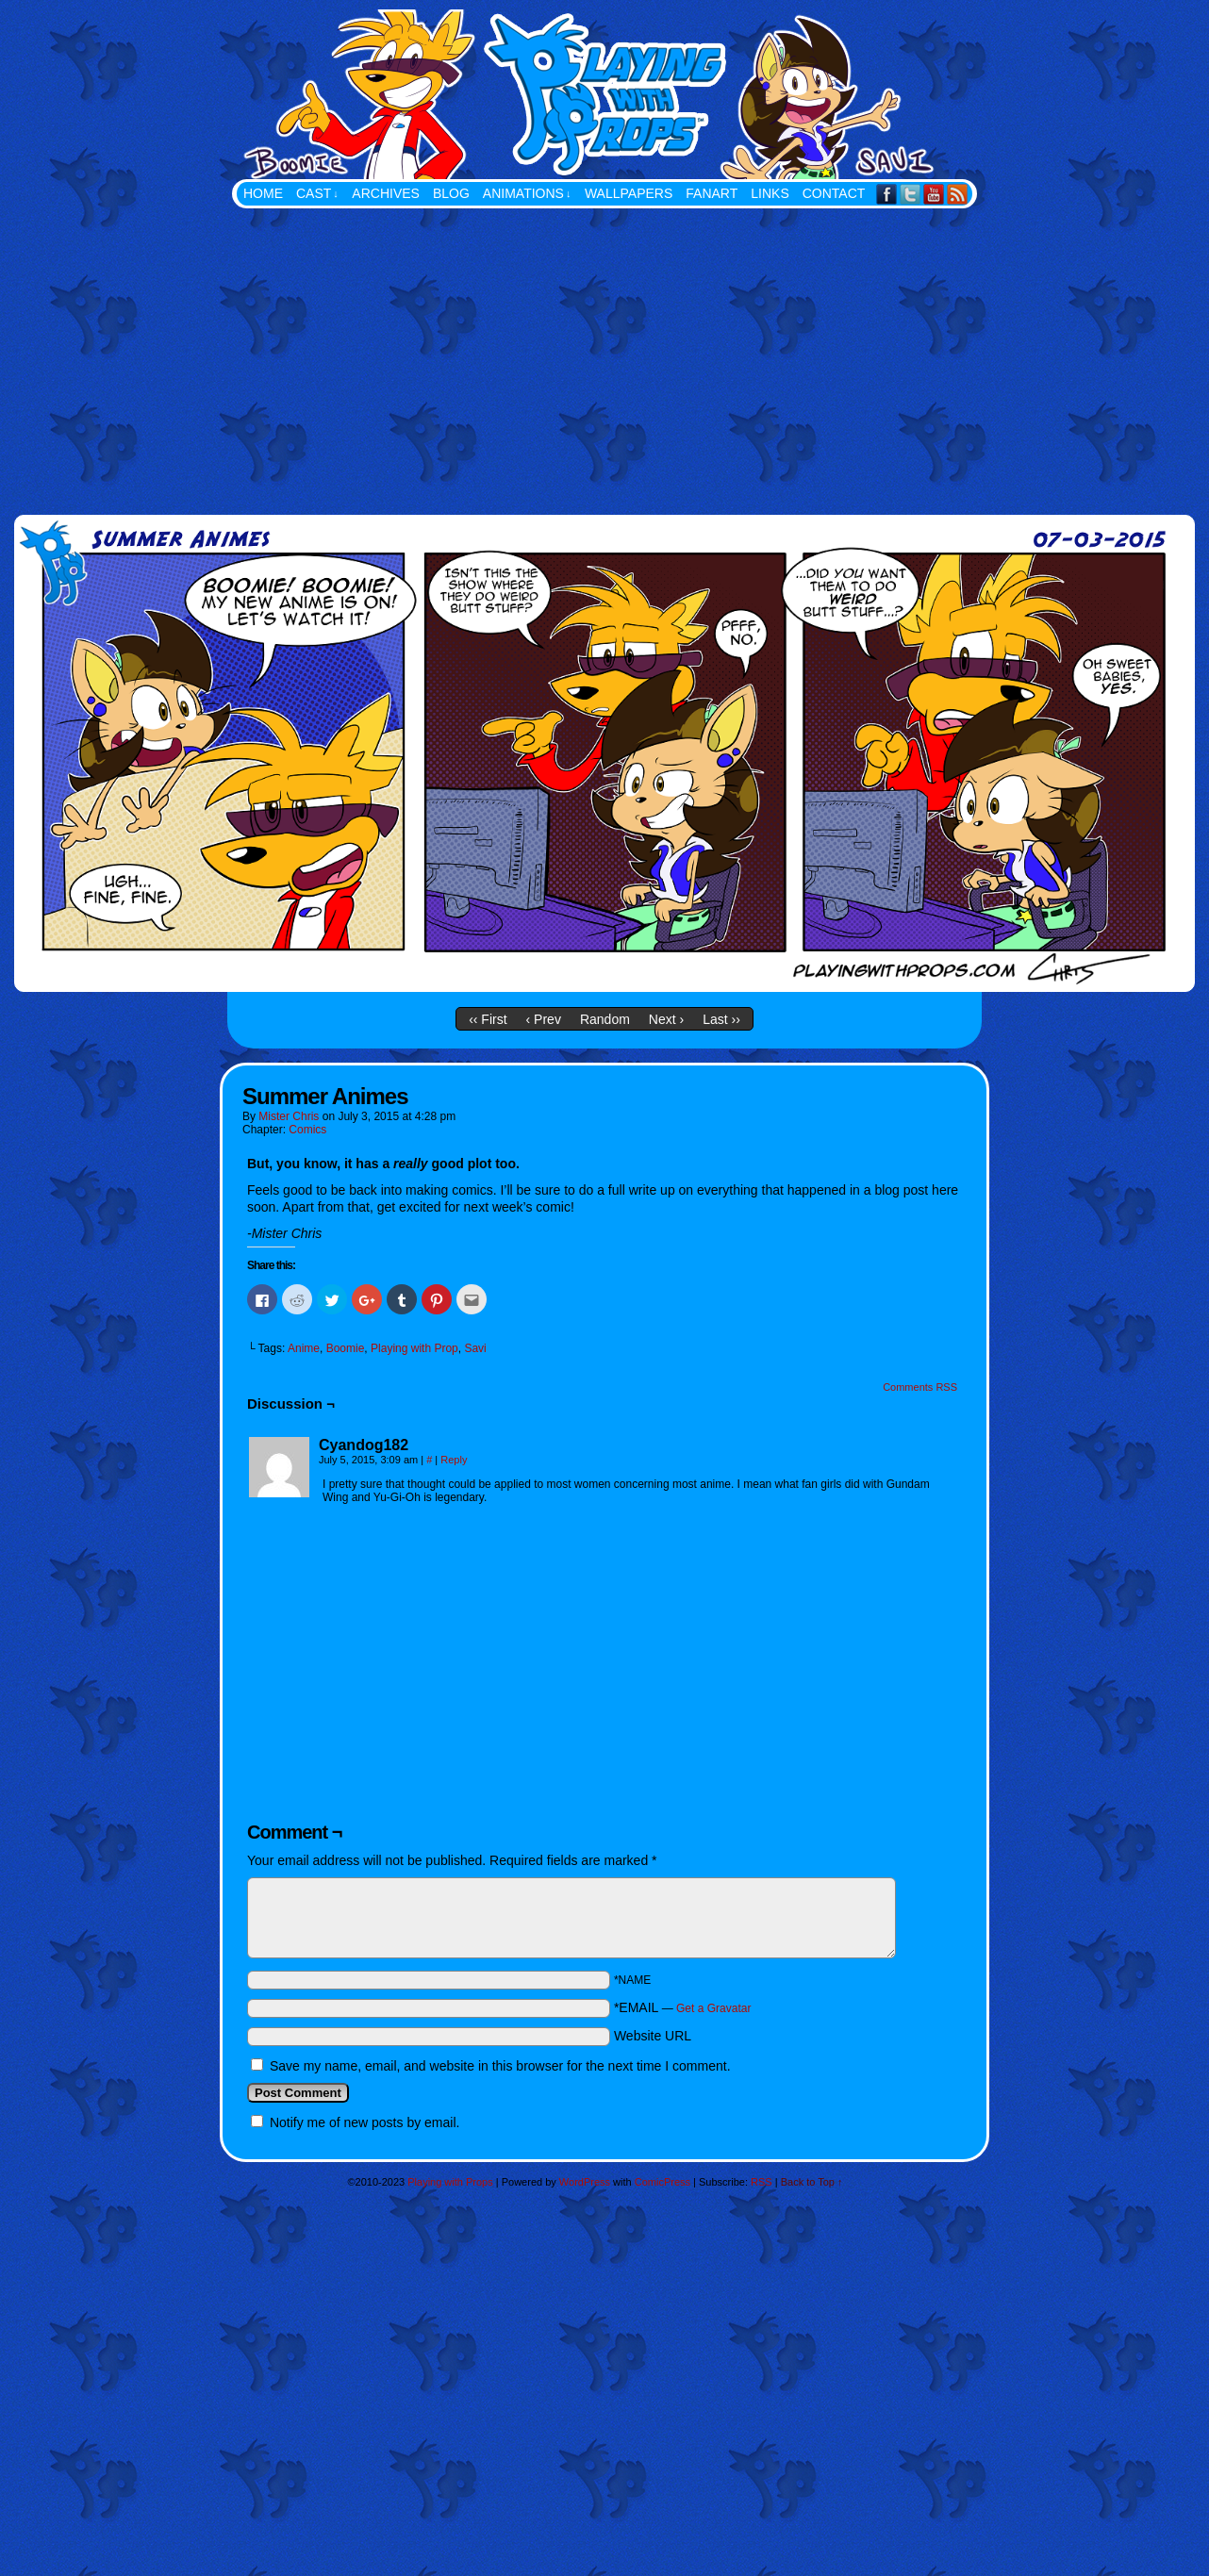  What do you see at coordinates (713, 2008) in the screenshot?
I see `Get a Gravatar` at bounding box center [713, 2008].